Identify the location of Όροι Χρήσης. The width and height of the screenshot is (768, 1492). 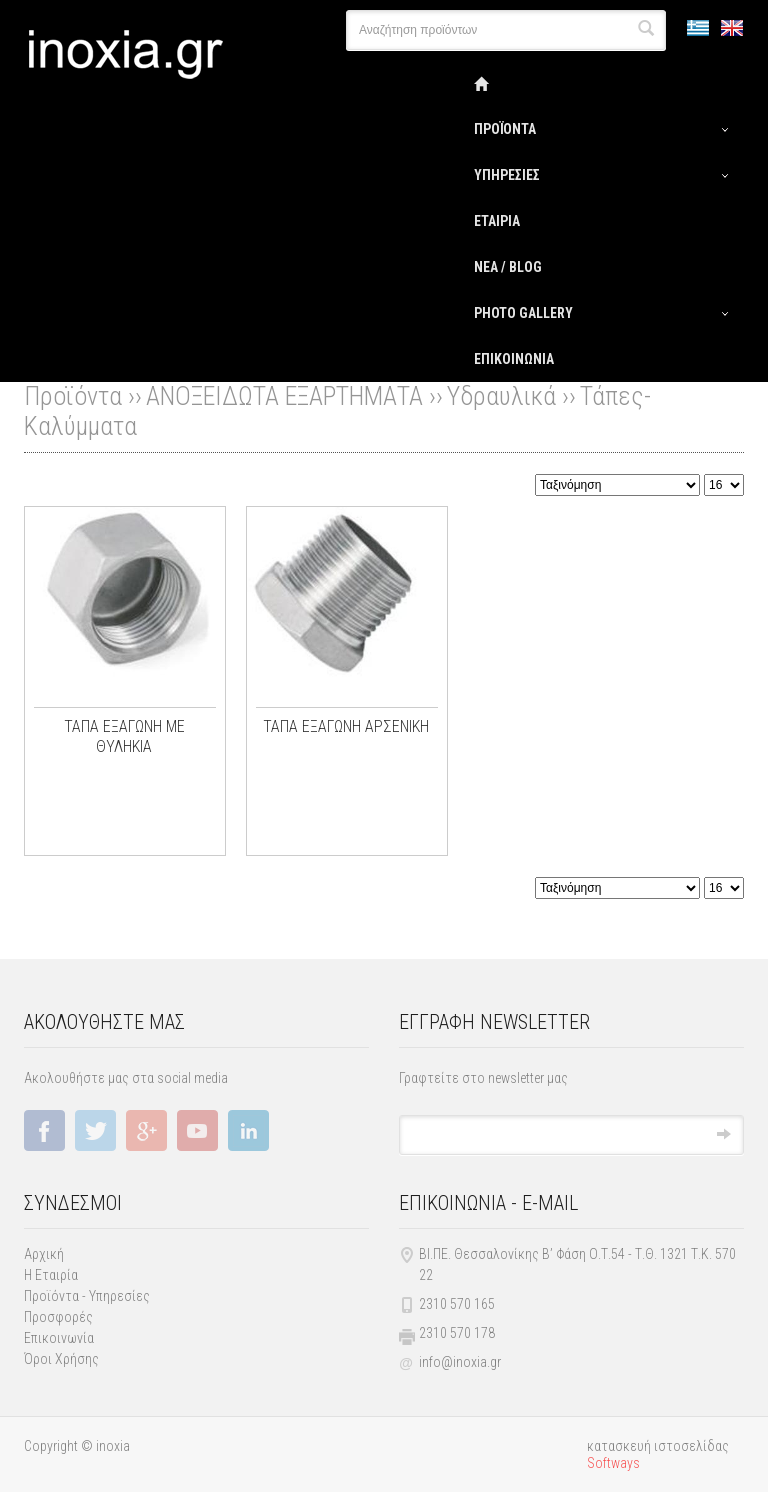
(61, 1359).